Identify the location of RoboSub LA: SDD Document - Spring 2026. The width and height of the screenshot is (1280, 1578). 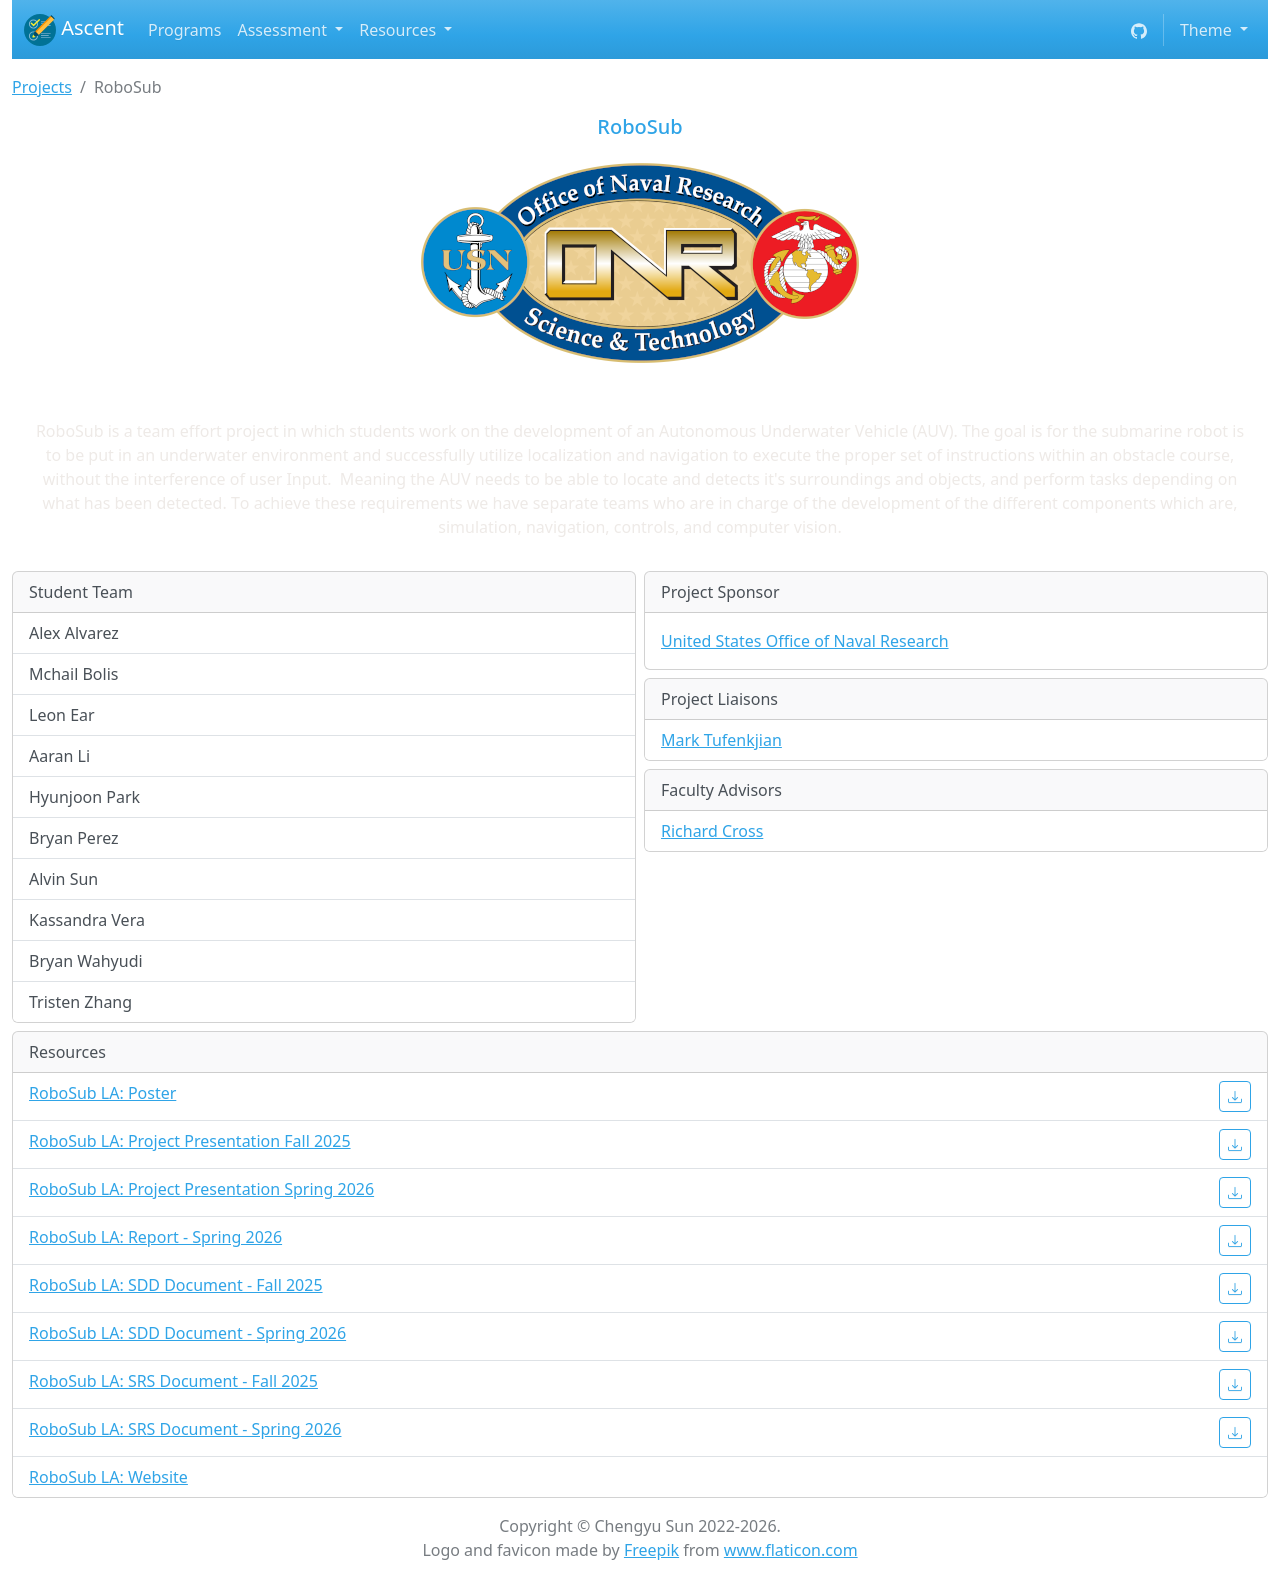
(187, 1333).